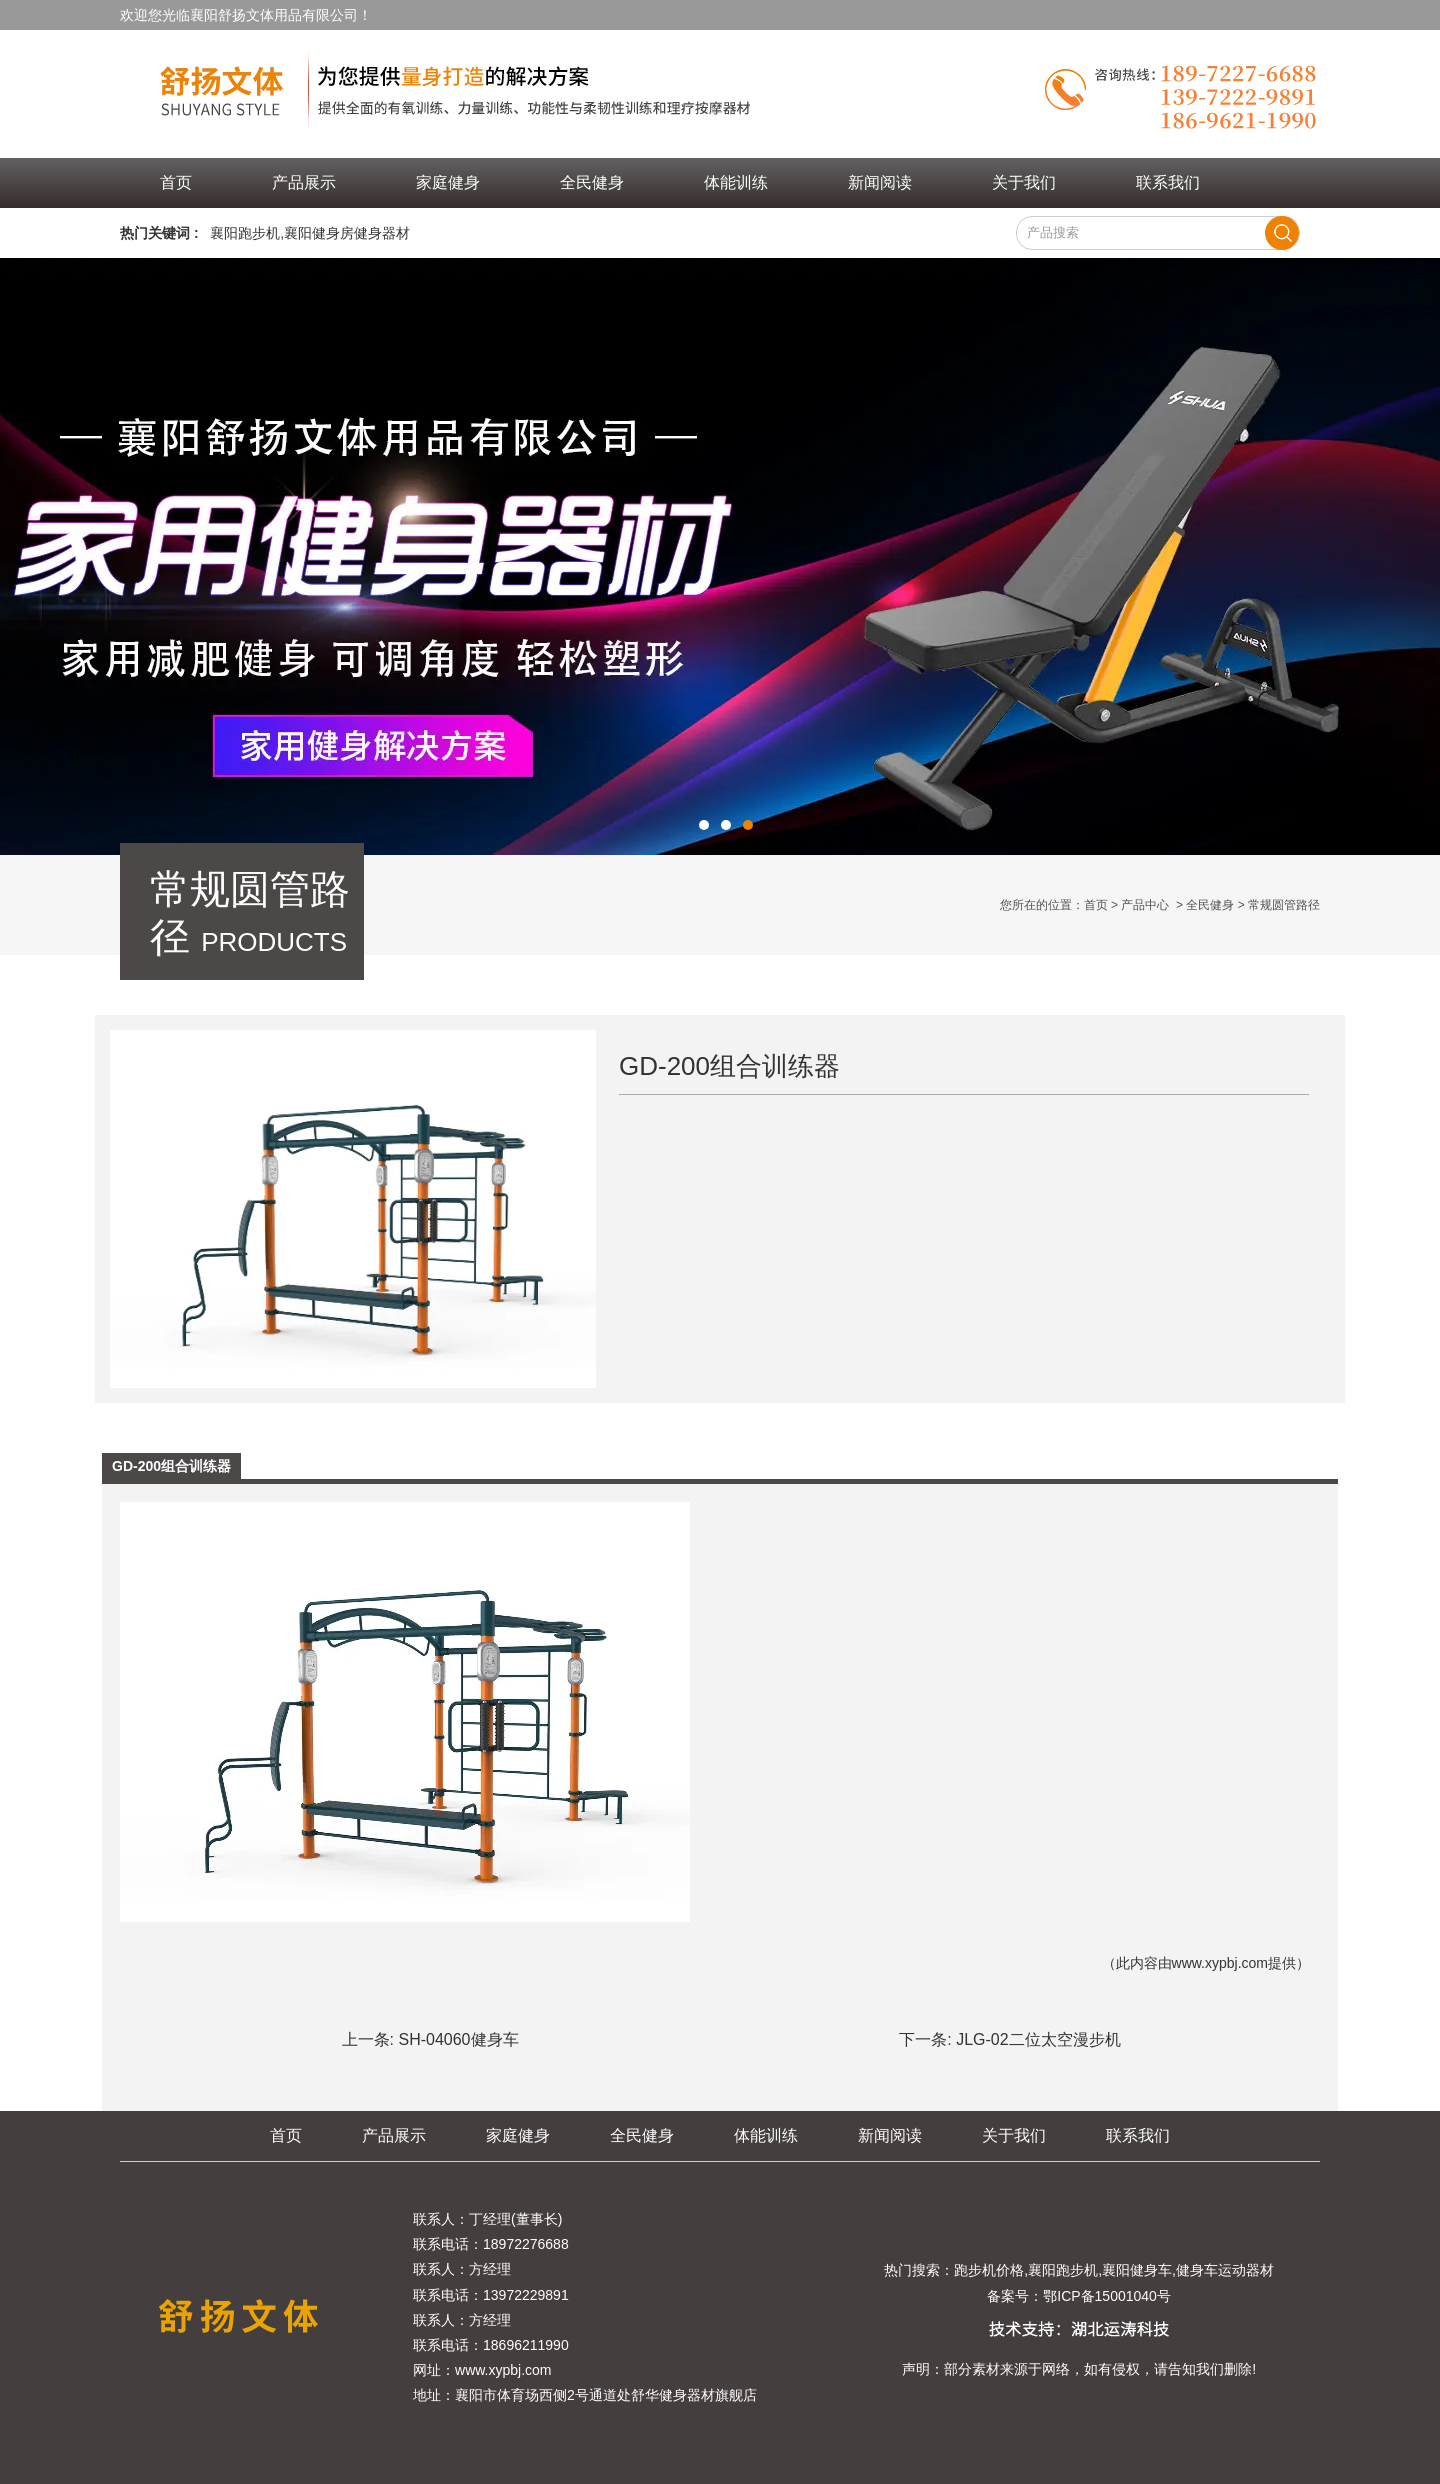 This screenshot has width=1440, height=2484. What do you see at coordinates (1137, 2270) in the screenshot?
I see `襄阳健身车` at bounding box center [1137, 2270].